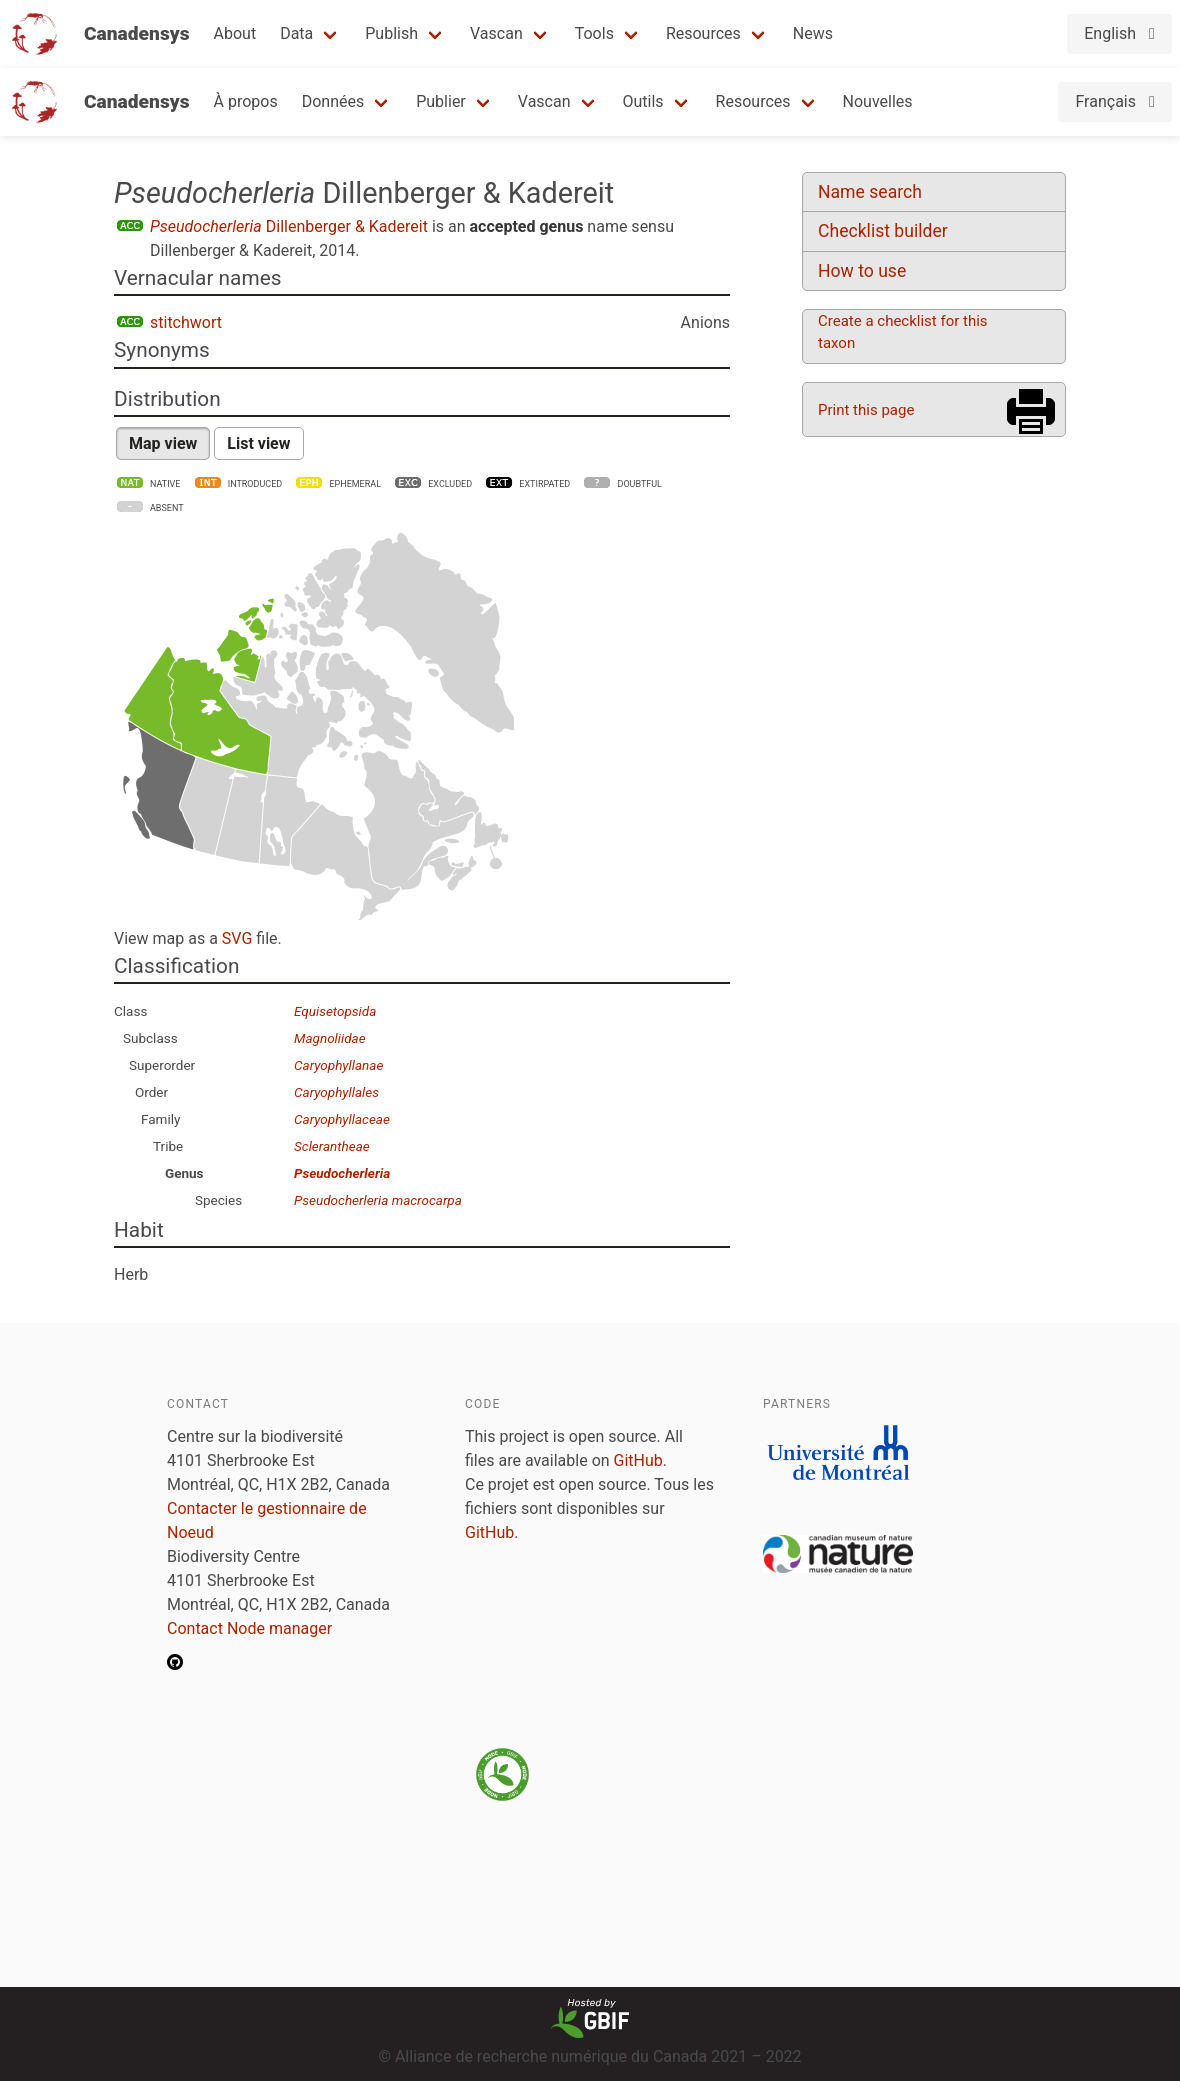  Describe the element at coordinates (813, 33) in the screenshot. I see `News` at that location.